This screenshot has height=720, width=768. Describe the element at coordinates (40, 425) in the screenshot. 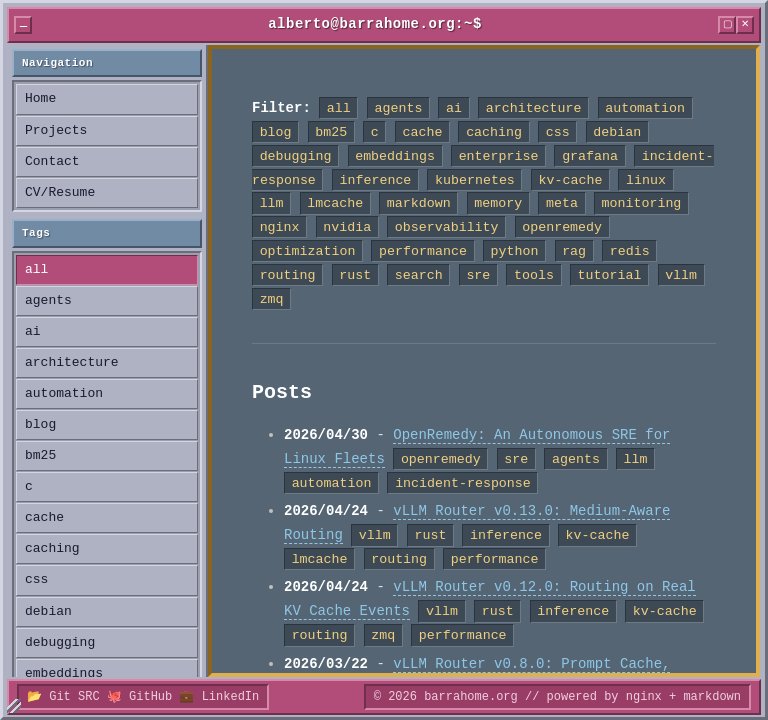

I see `blog` at that location.